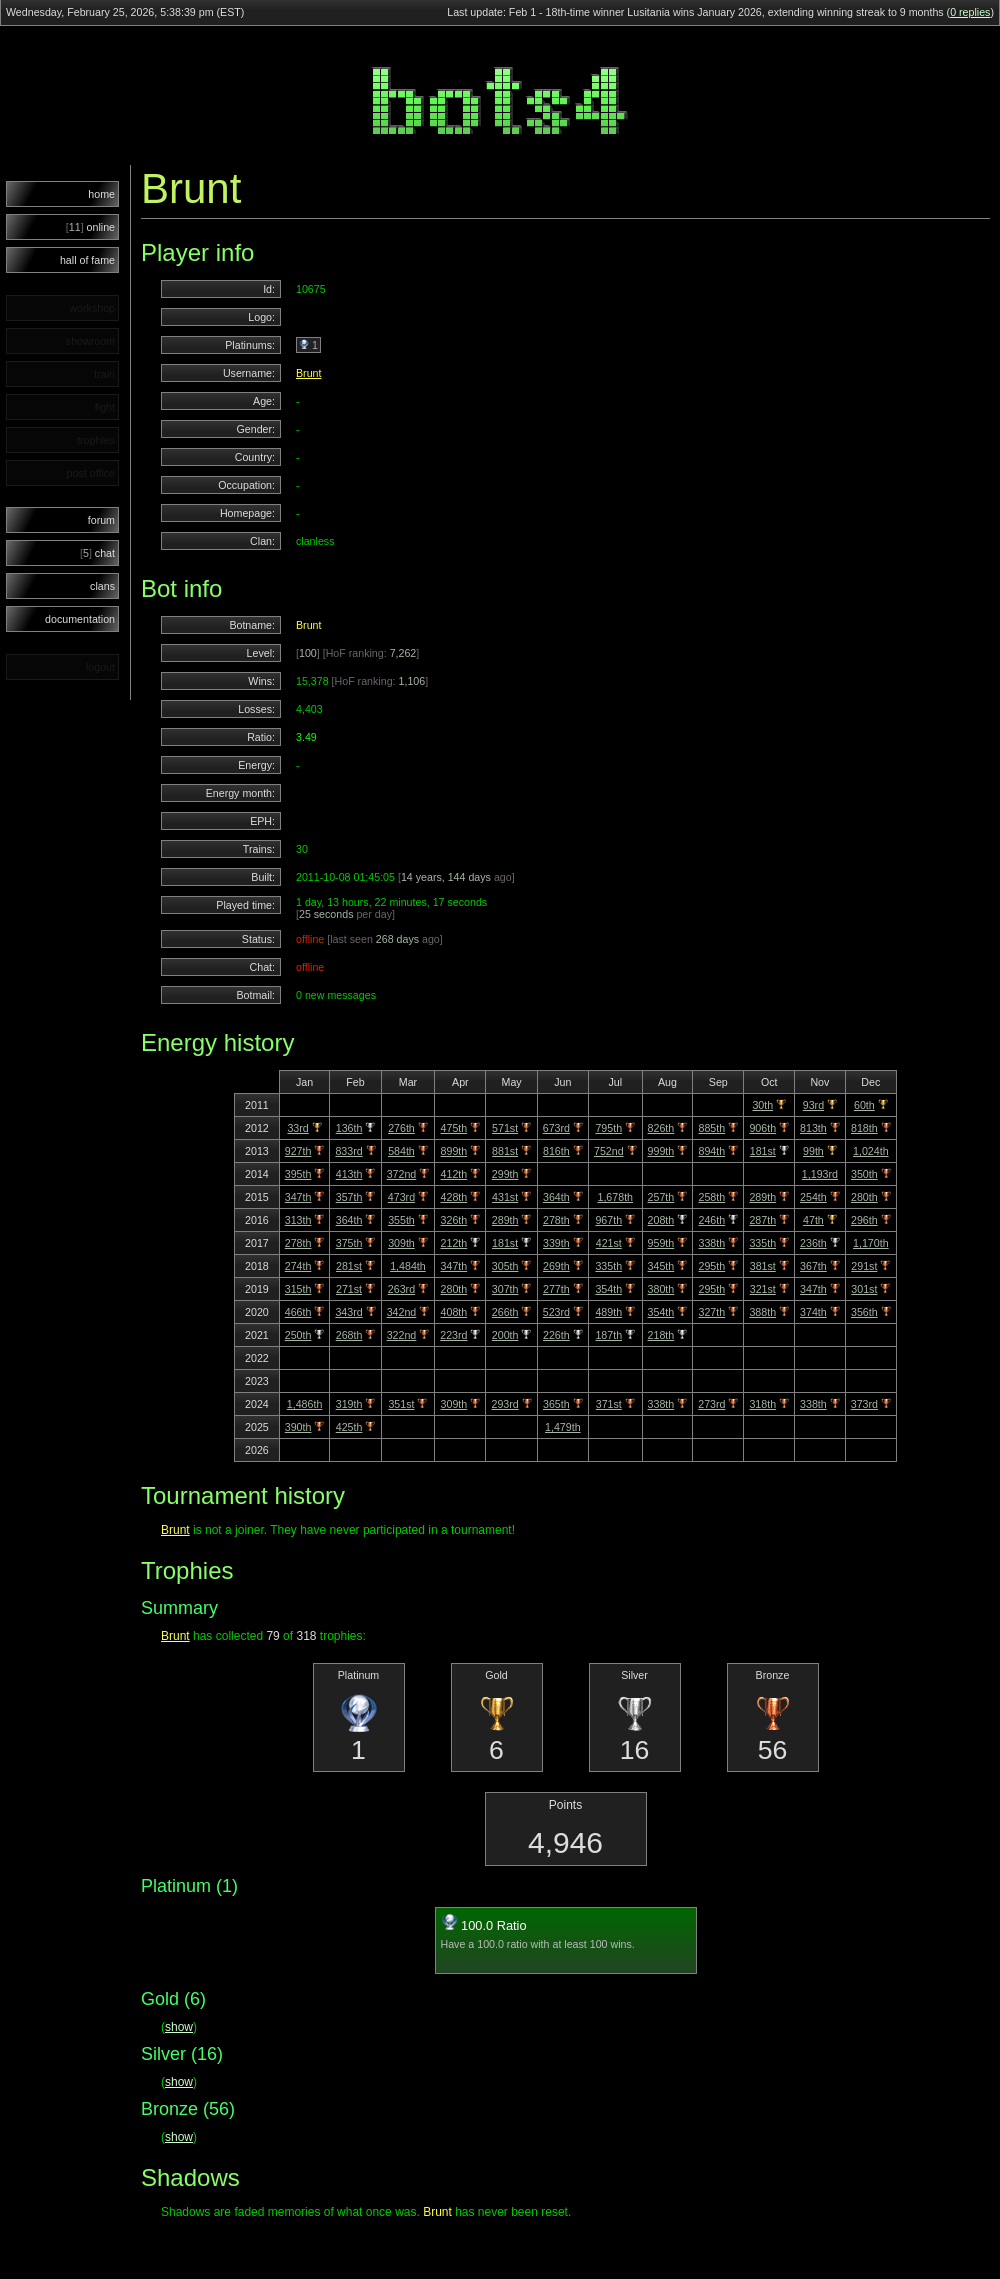 The image size is (1000, 2279). What do you see at coordinates (712, 1128) in the screenshot?
I see `885th` at bounding box center [712, 1128].